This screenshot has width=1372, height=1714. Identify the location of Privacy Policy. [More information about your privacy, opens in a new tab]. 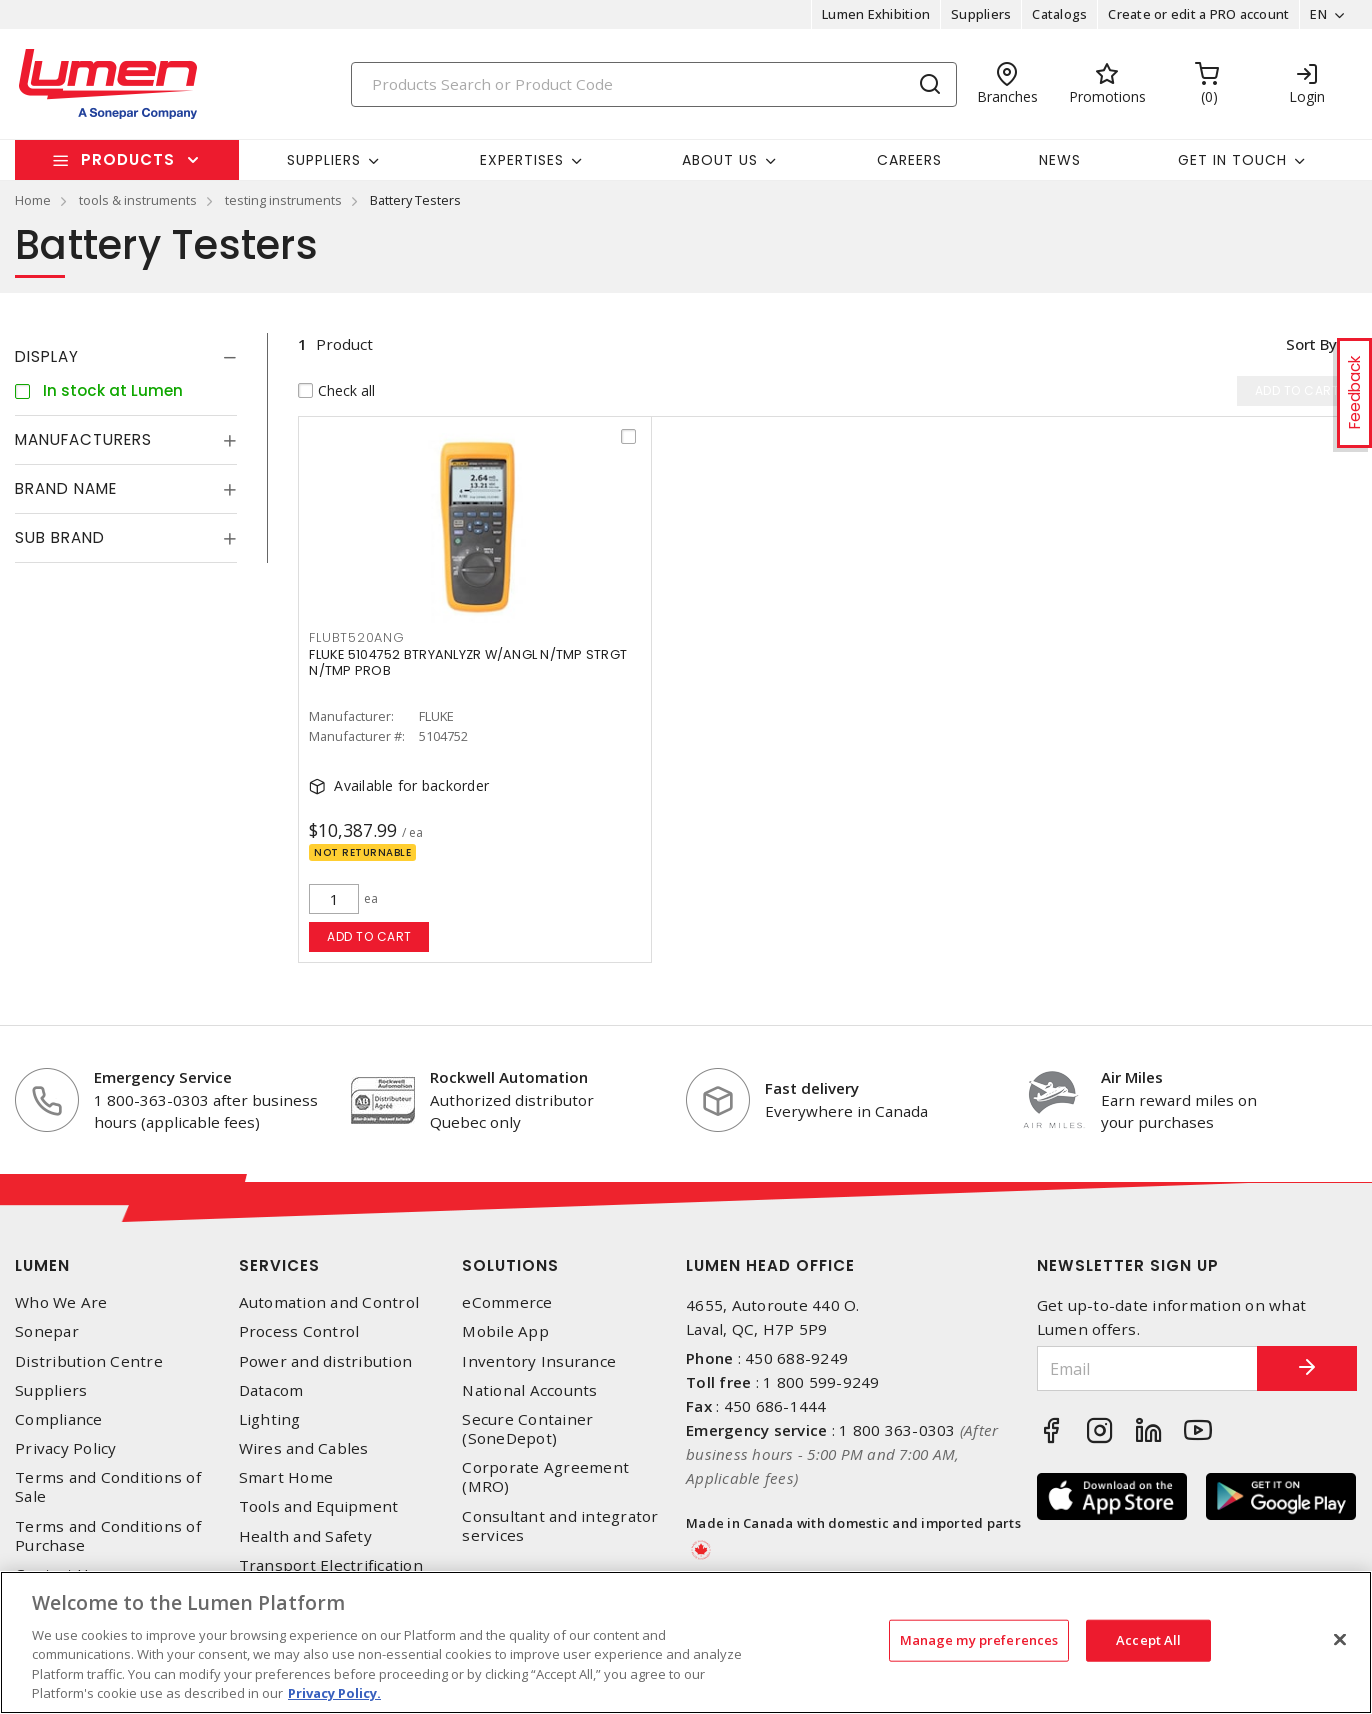
(334, 1693).